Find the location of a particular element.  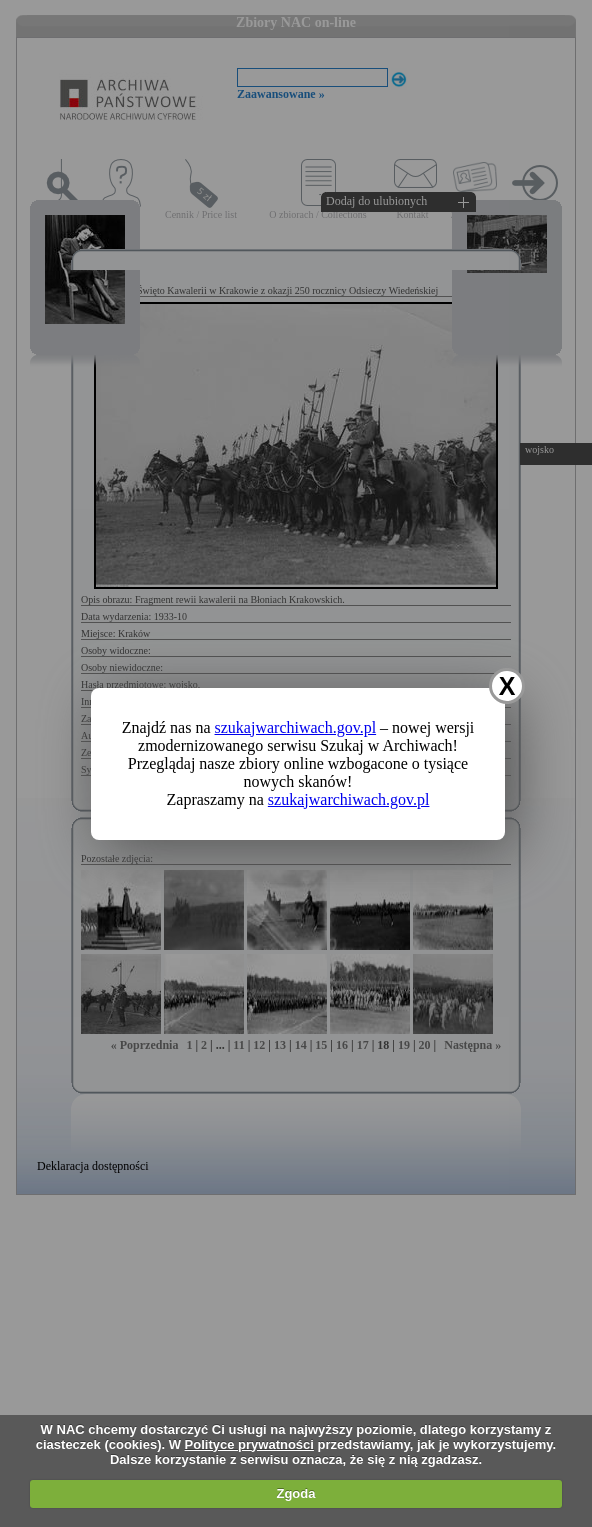

szukajwarchiwach.gov.pl is located at coordinates (296, 727).